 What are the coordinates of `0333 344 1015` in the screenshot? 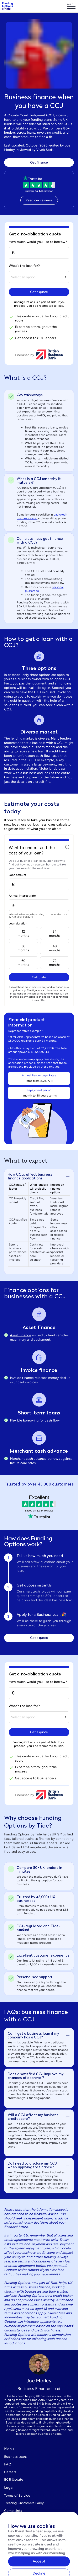 It's located at (15, 2542).